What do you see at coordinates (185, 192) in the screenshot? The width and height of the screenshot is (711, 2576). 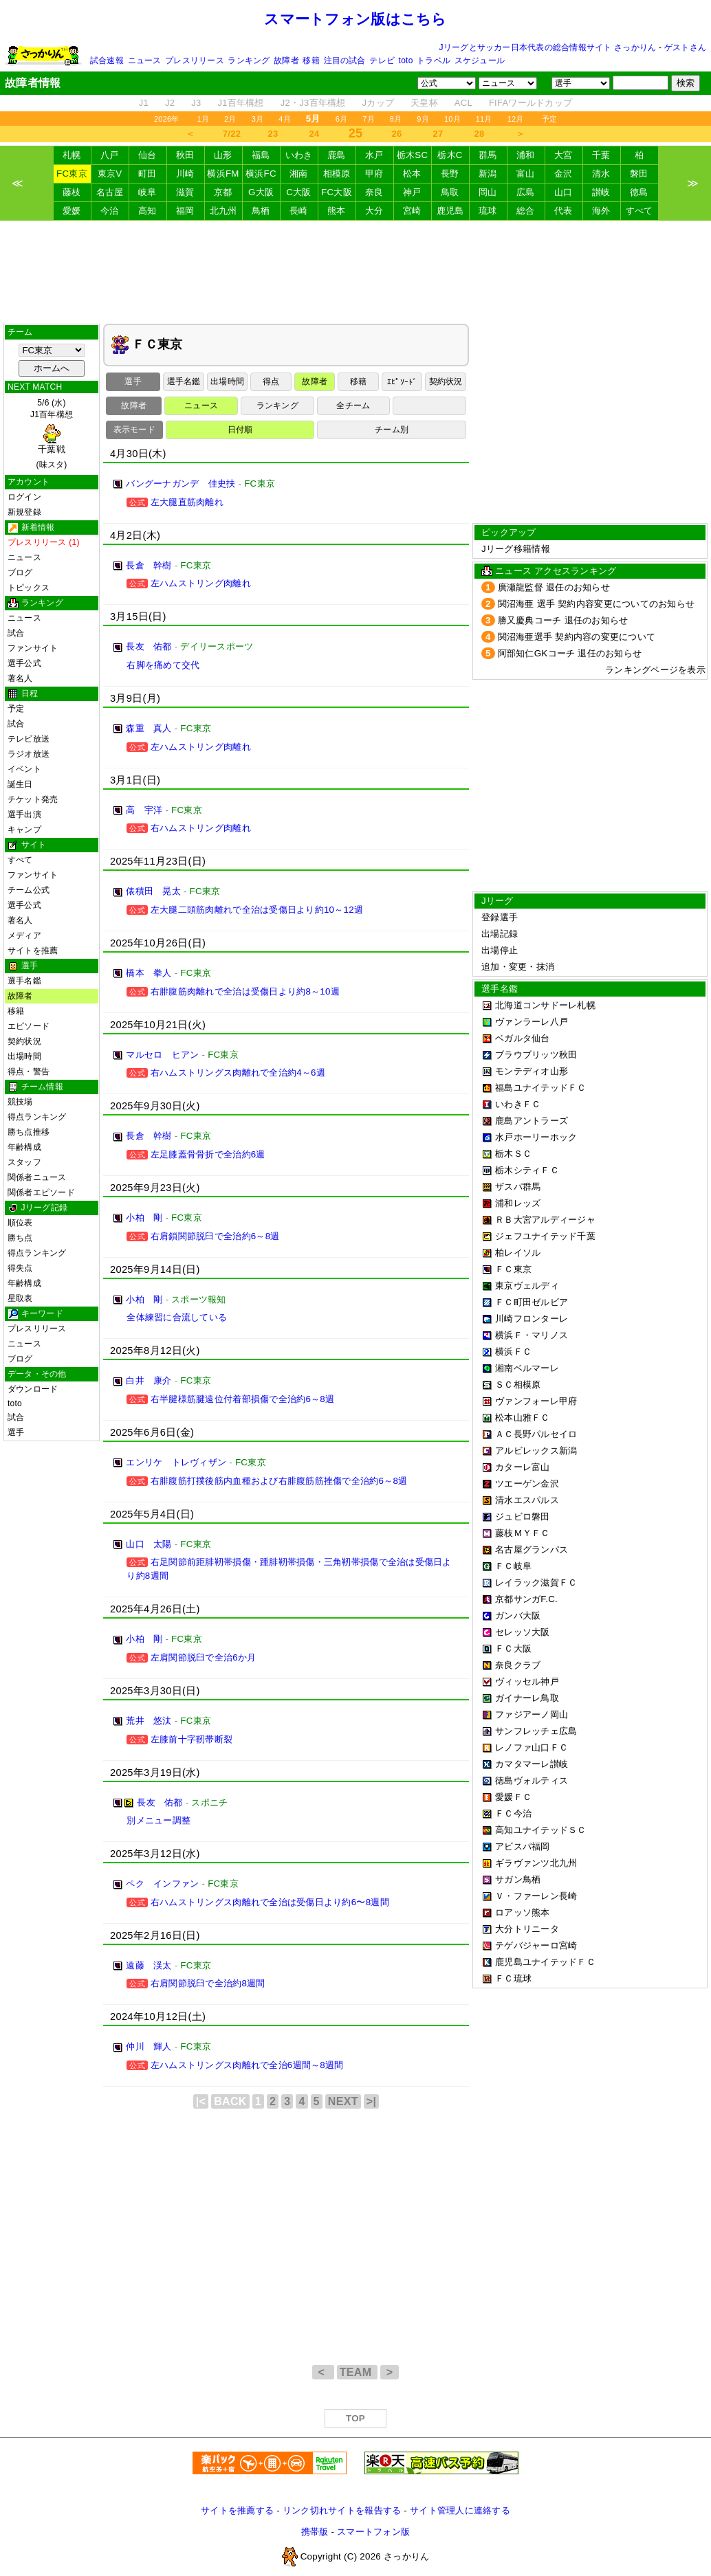 I see `滋賀` at bounding box center [185, 192].